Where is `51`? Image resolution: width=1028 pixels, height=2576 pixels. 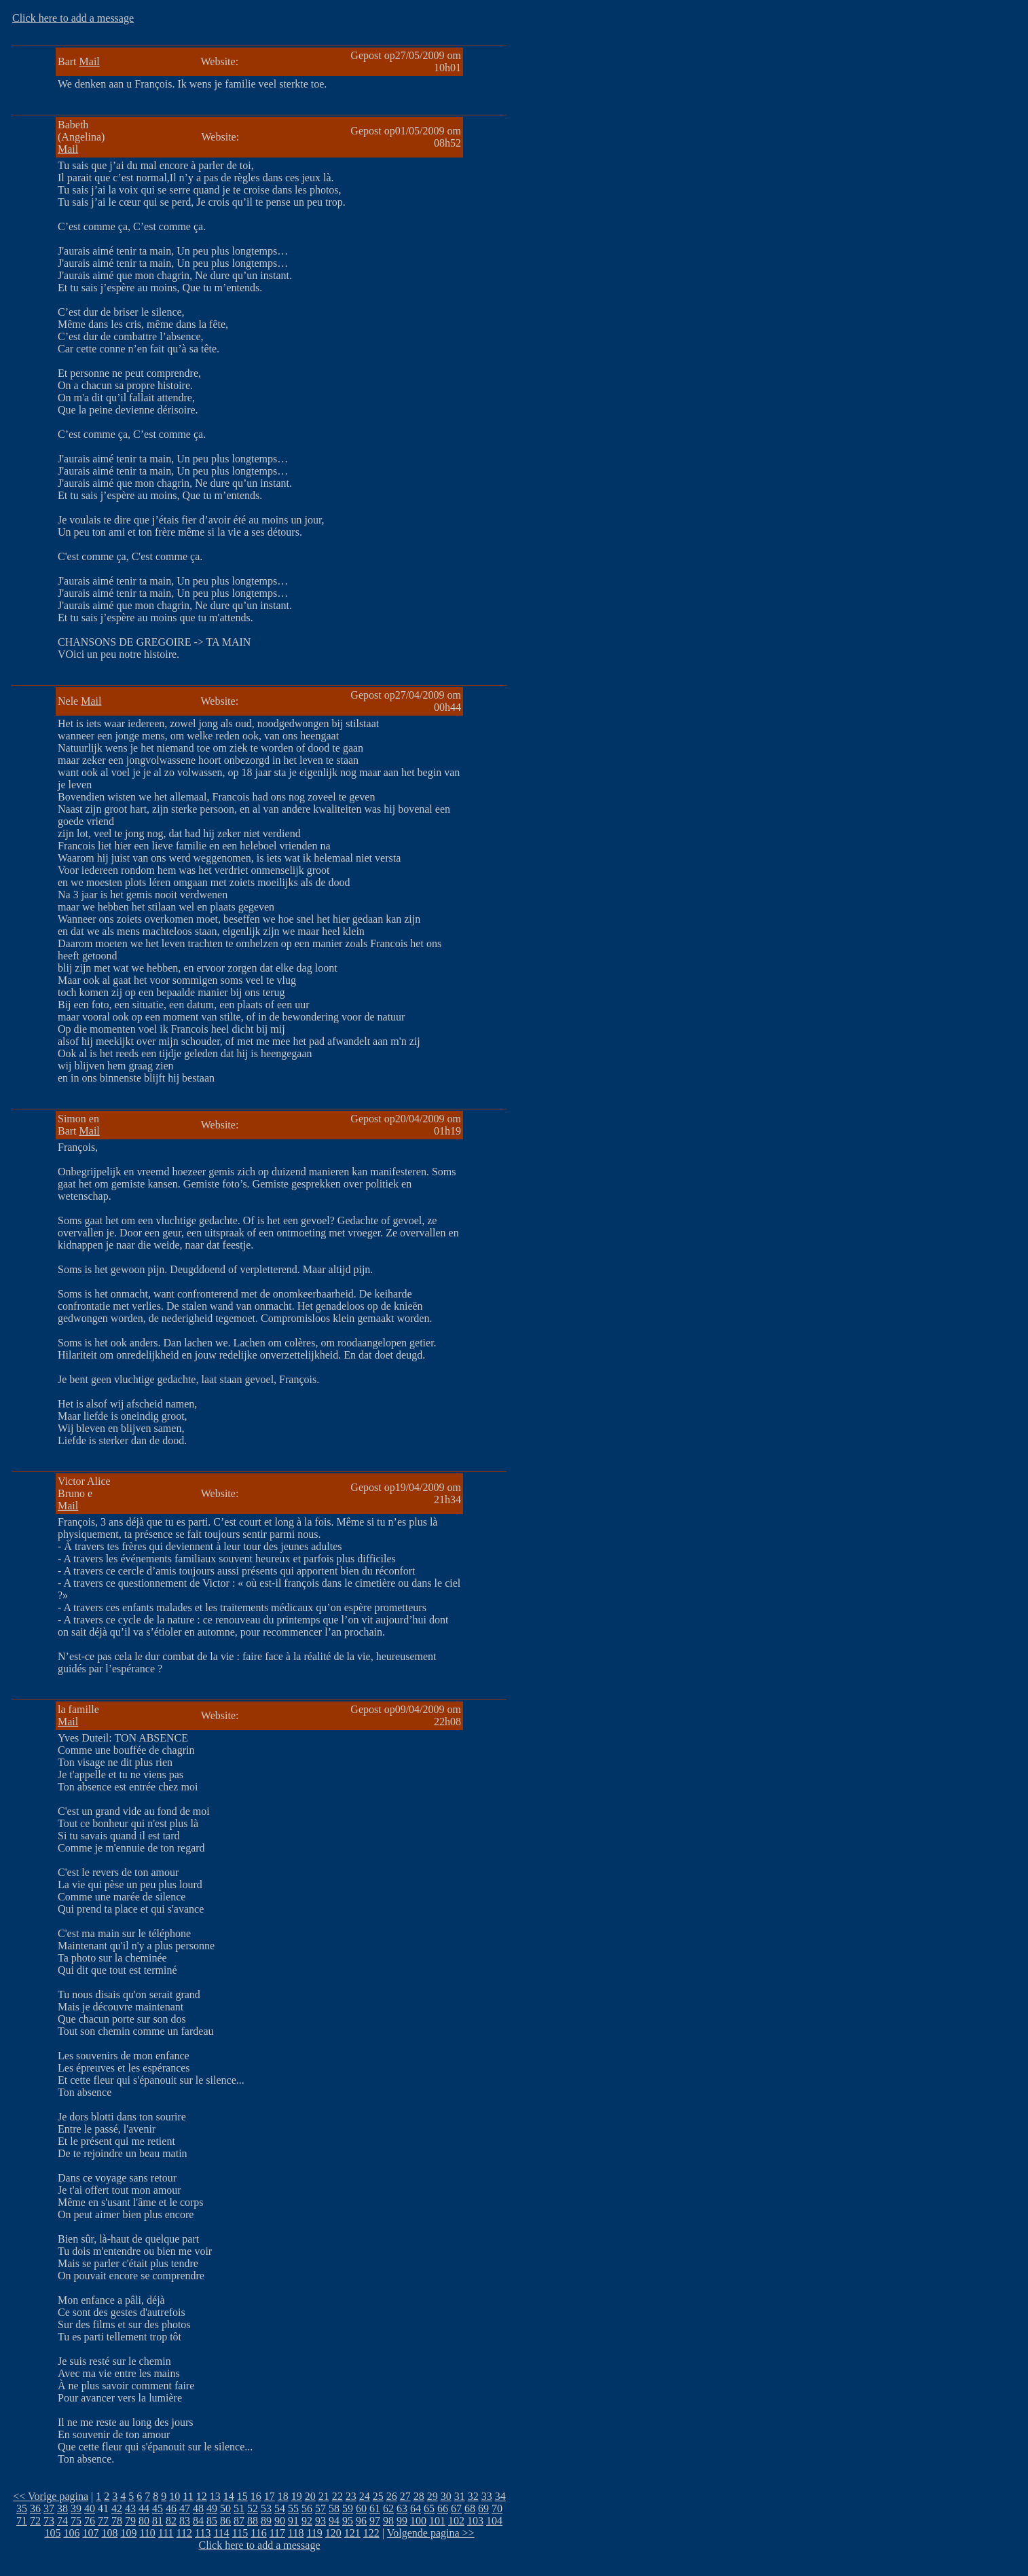
51 is located at coordinates (239, 2508).